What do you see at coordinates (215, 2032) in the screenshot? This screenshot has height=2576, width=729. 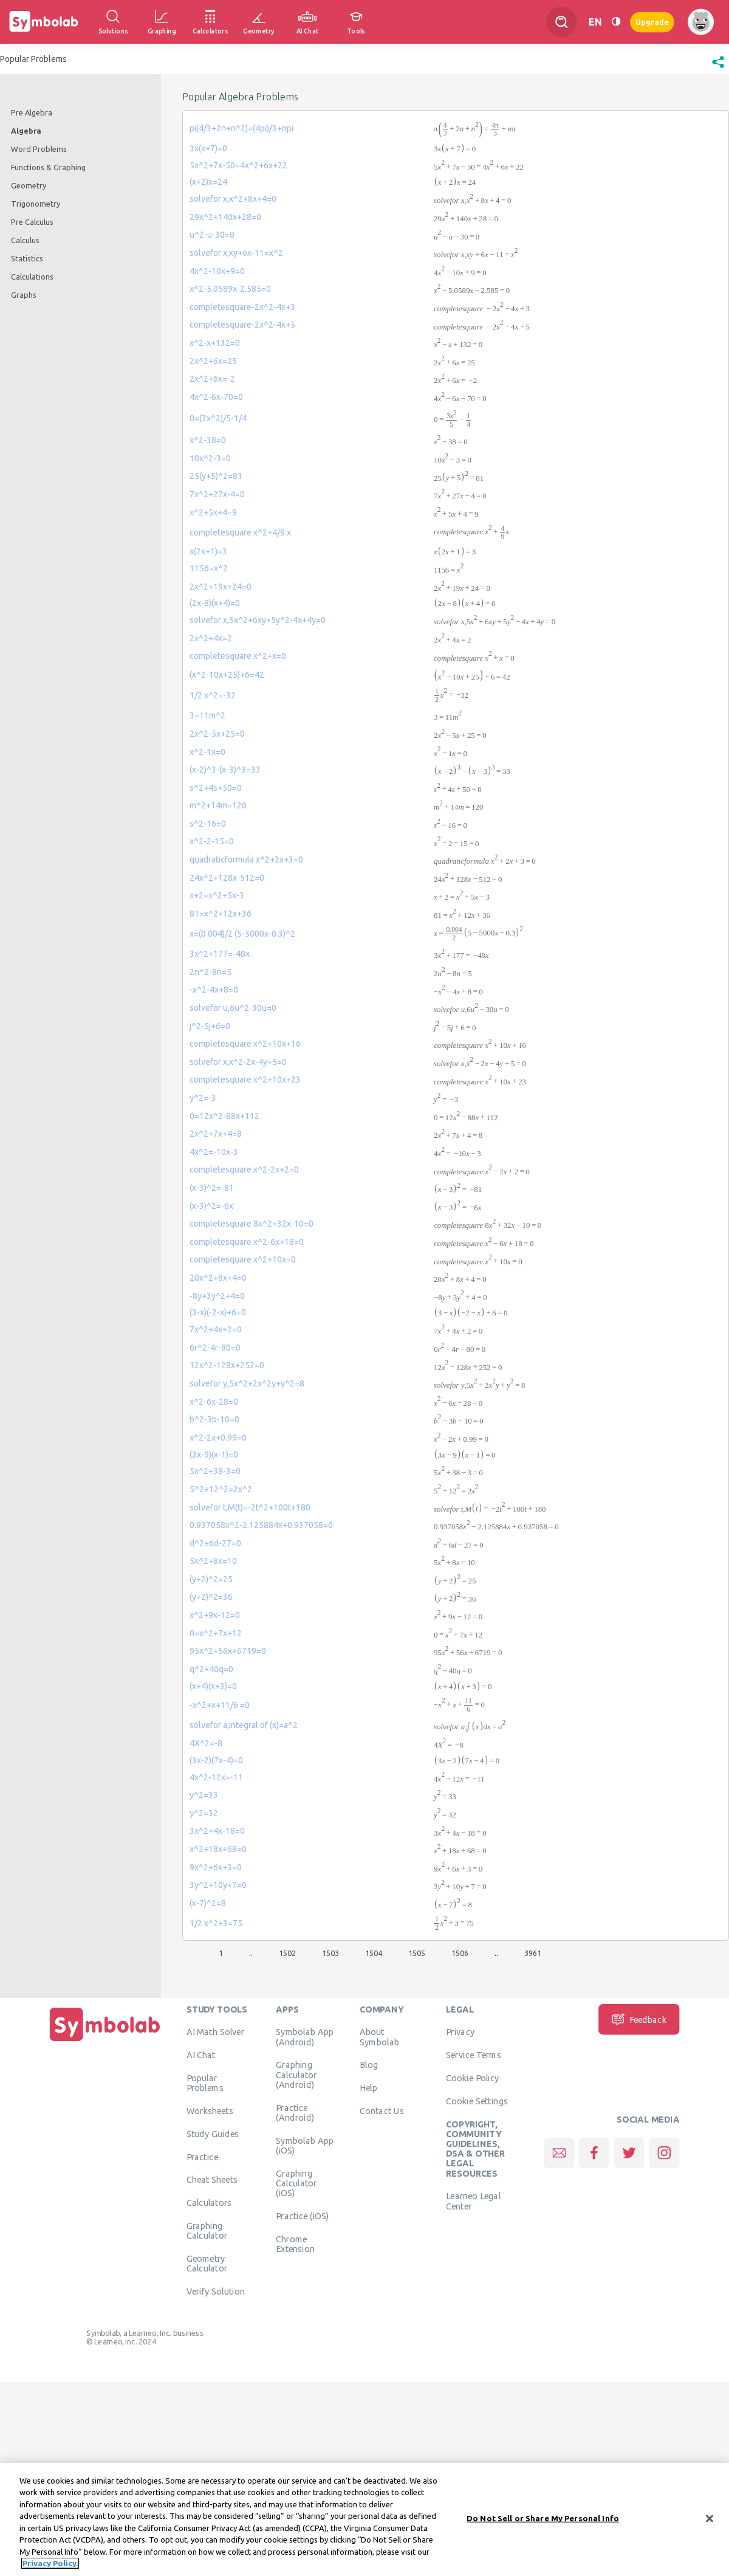 I see `AI Math Solver` at bounding box center [215, 2032].